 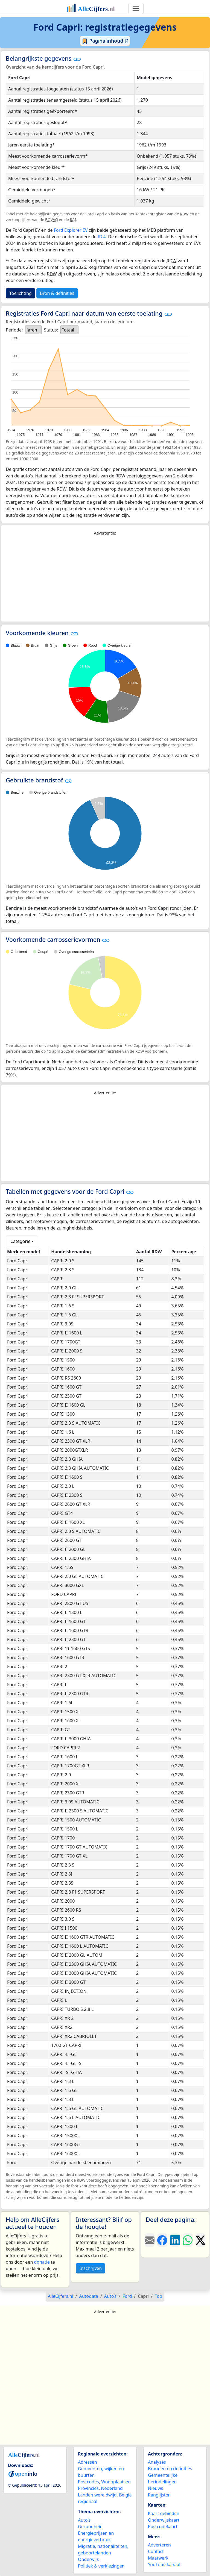 I want to click on [listbox], so click(x=33, y=329).